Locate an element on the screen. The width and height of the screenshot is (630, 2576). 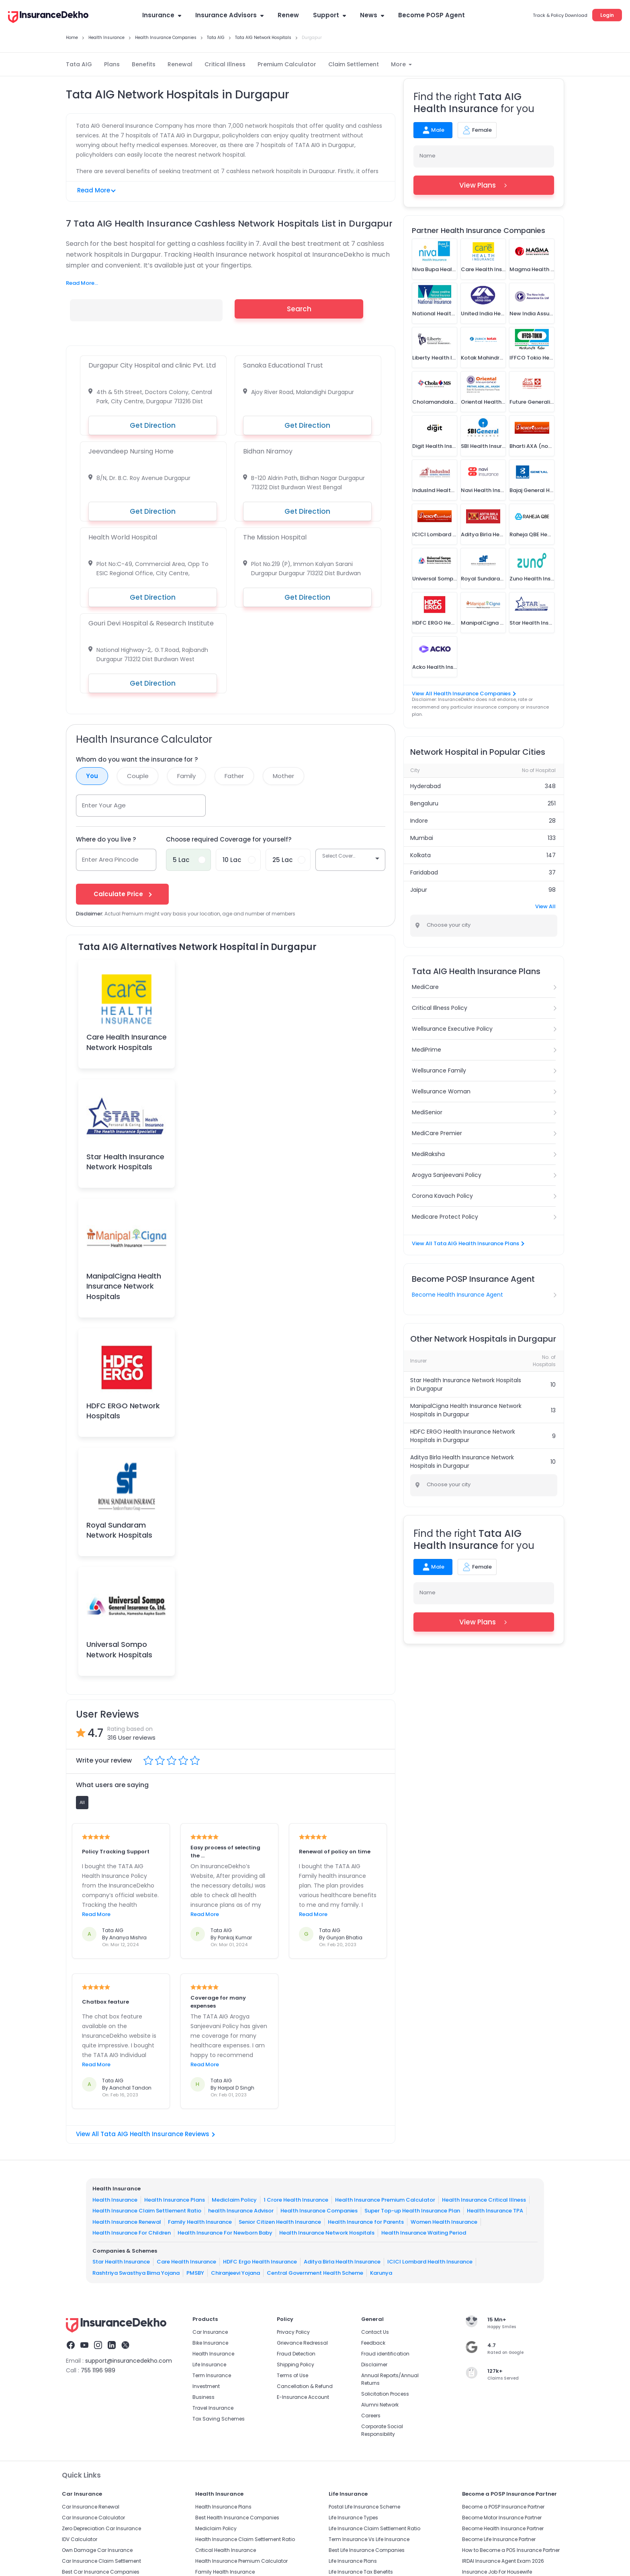
Star Health Insurance is located at coordinates (121, 2261).